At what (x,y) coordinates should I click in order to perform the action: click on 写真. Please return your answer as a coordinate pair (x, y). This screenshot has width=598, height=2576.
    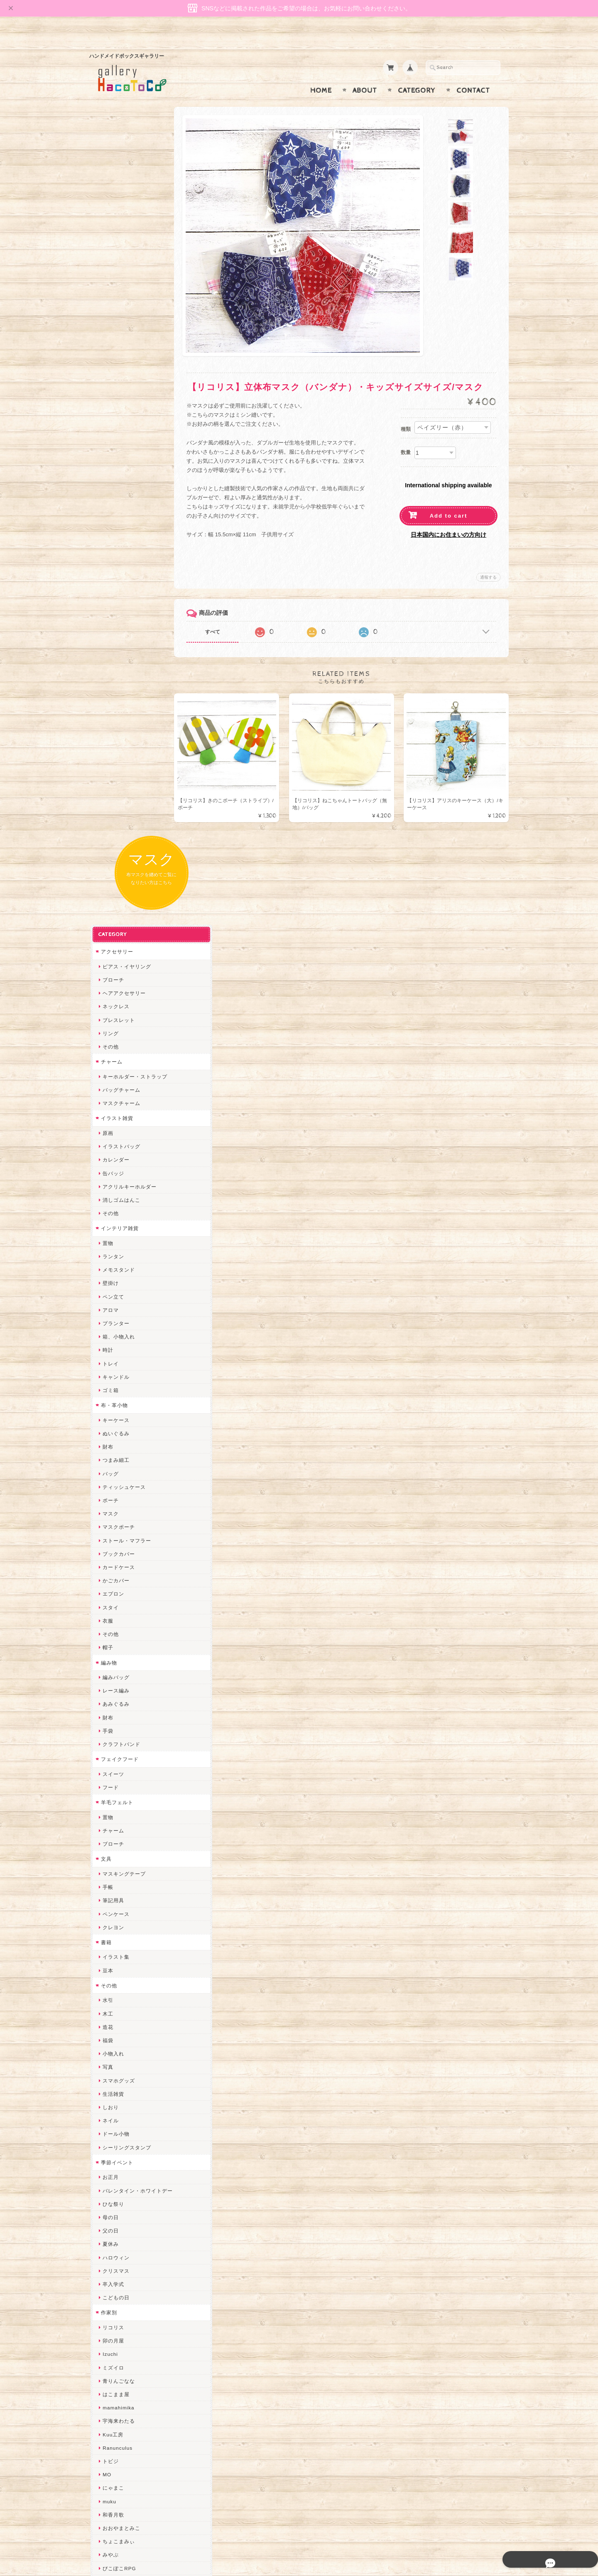
    Looking at the image, I should click on (106, 1311).